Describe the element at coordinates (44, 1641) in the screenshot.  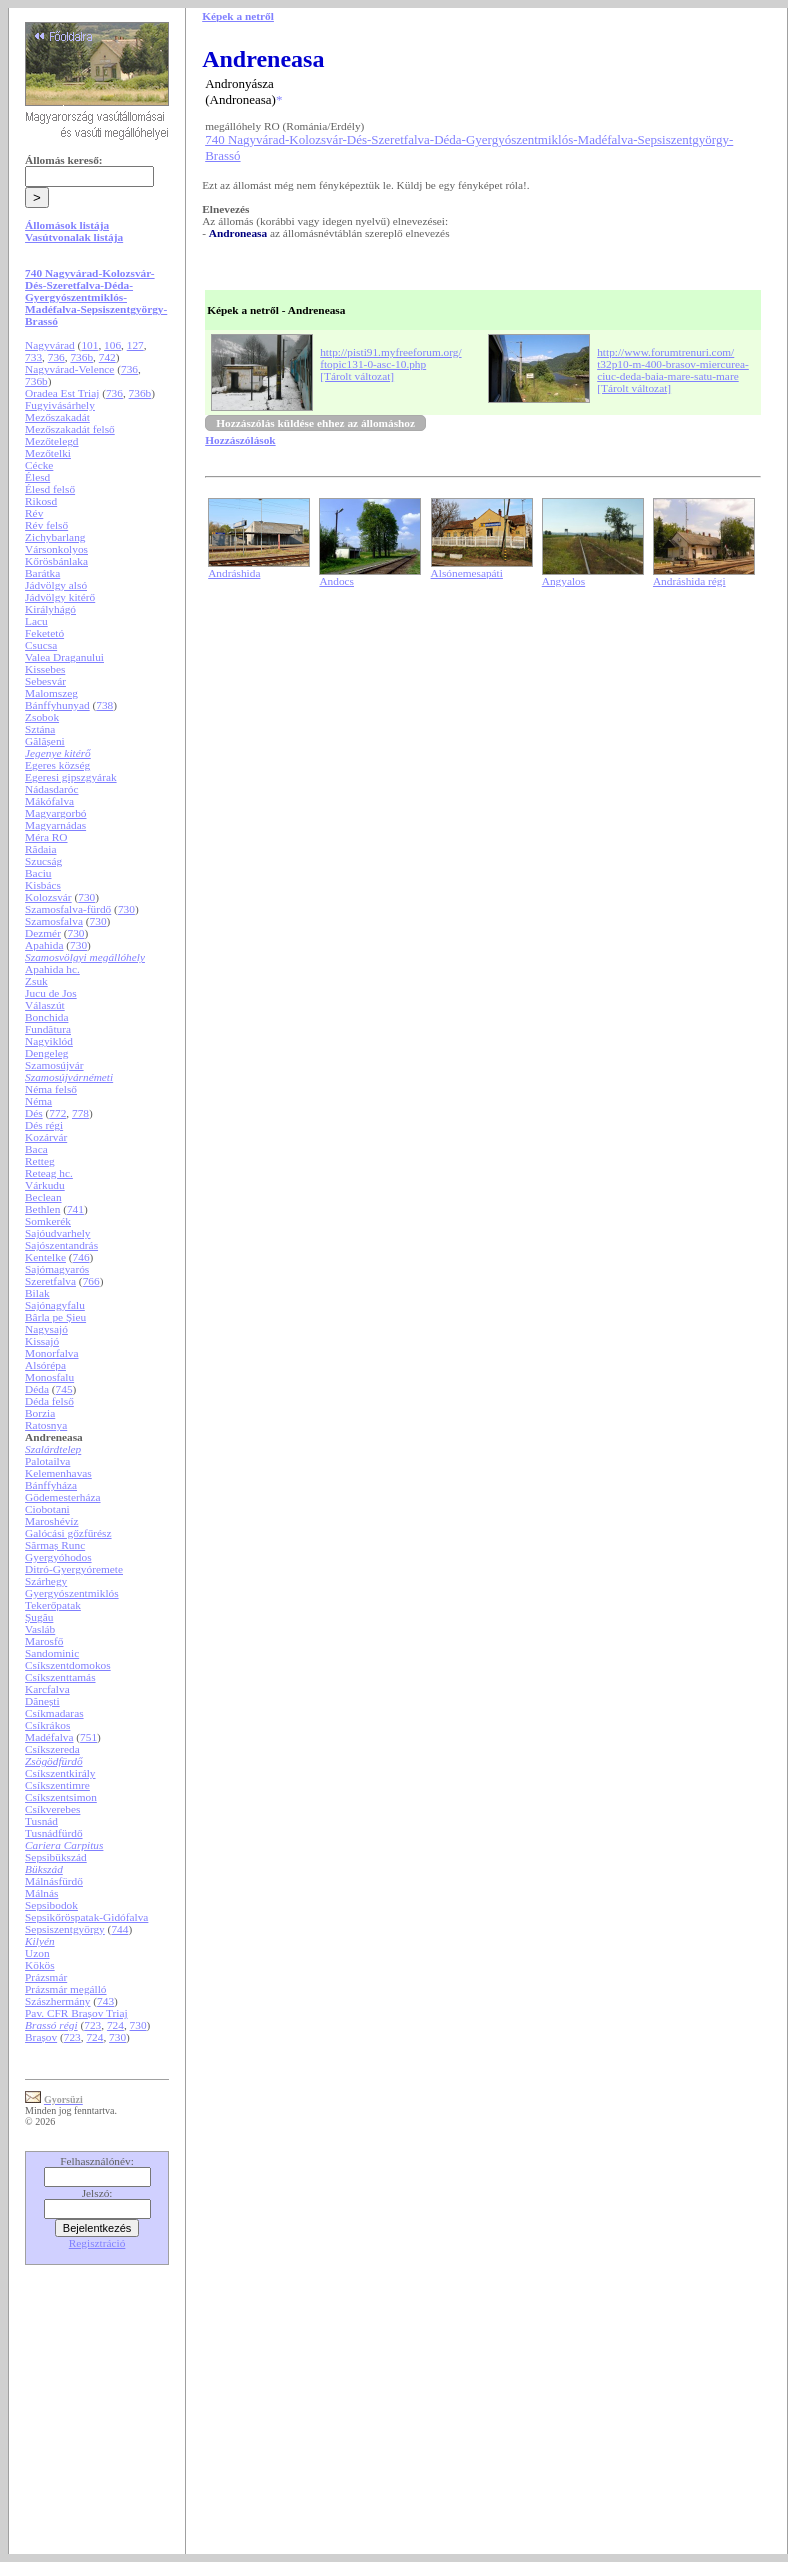
I see `Marosfő` at that location.